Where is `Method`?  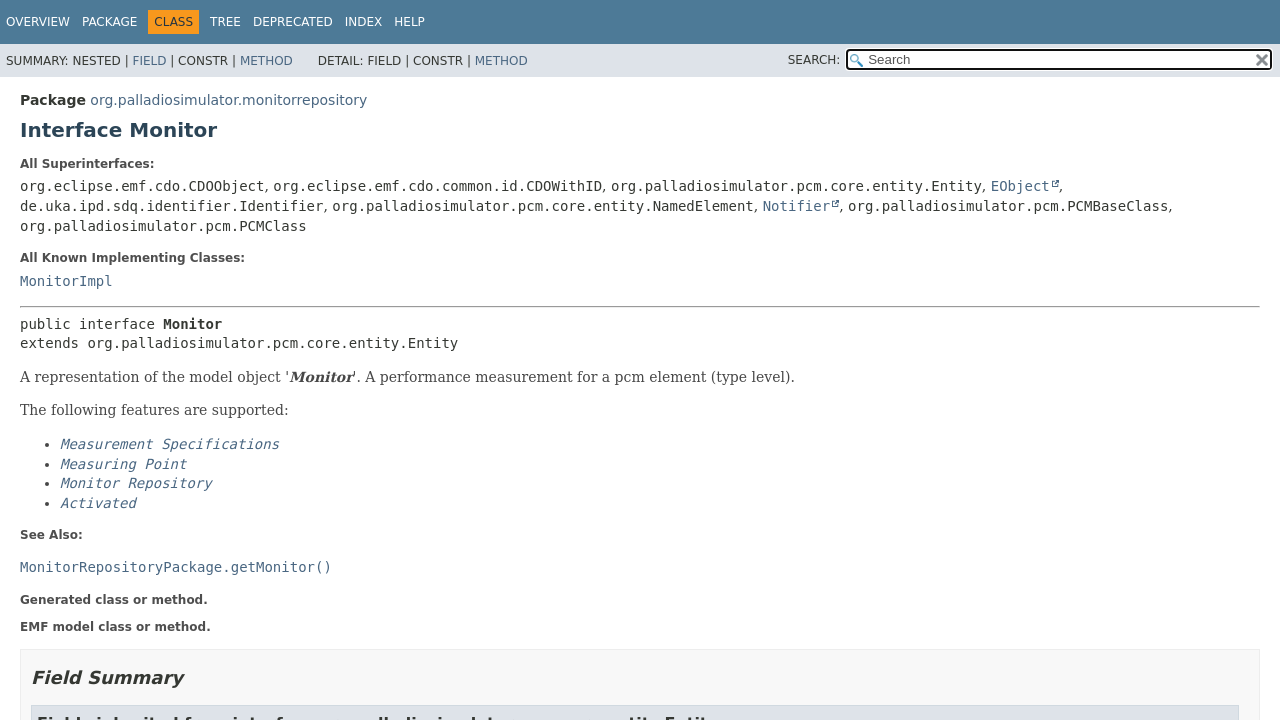
Method is located at coordinates (266, 61).